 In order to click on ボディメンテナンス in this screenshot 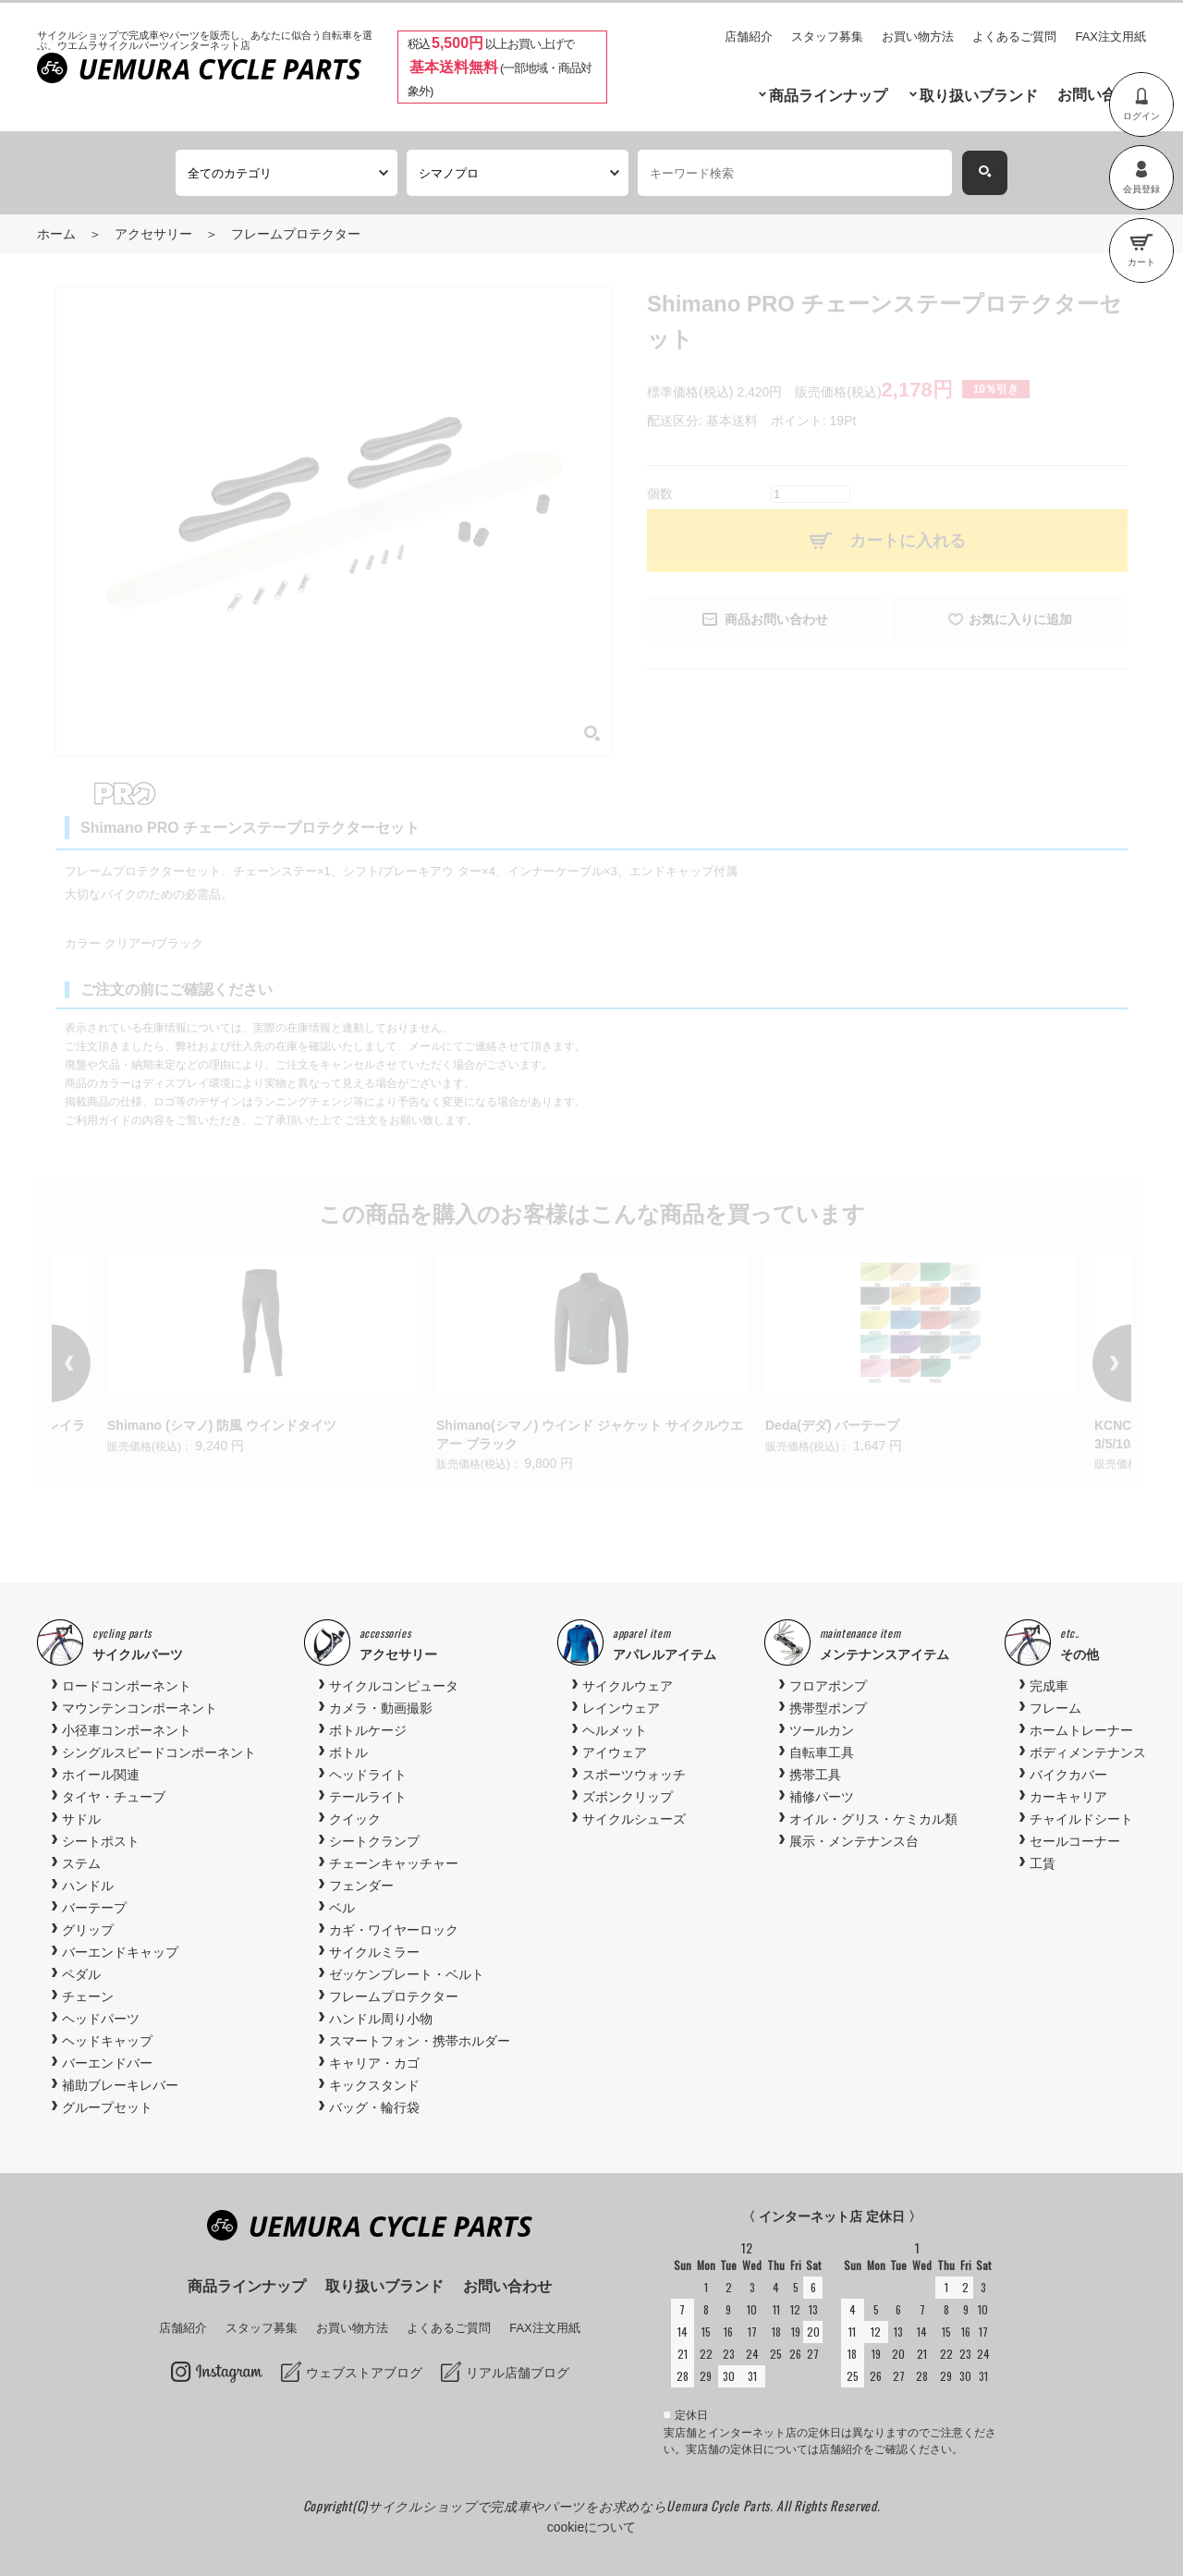, I will do `click(1088, 1752)`.